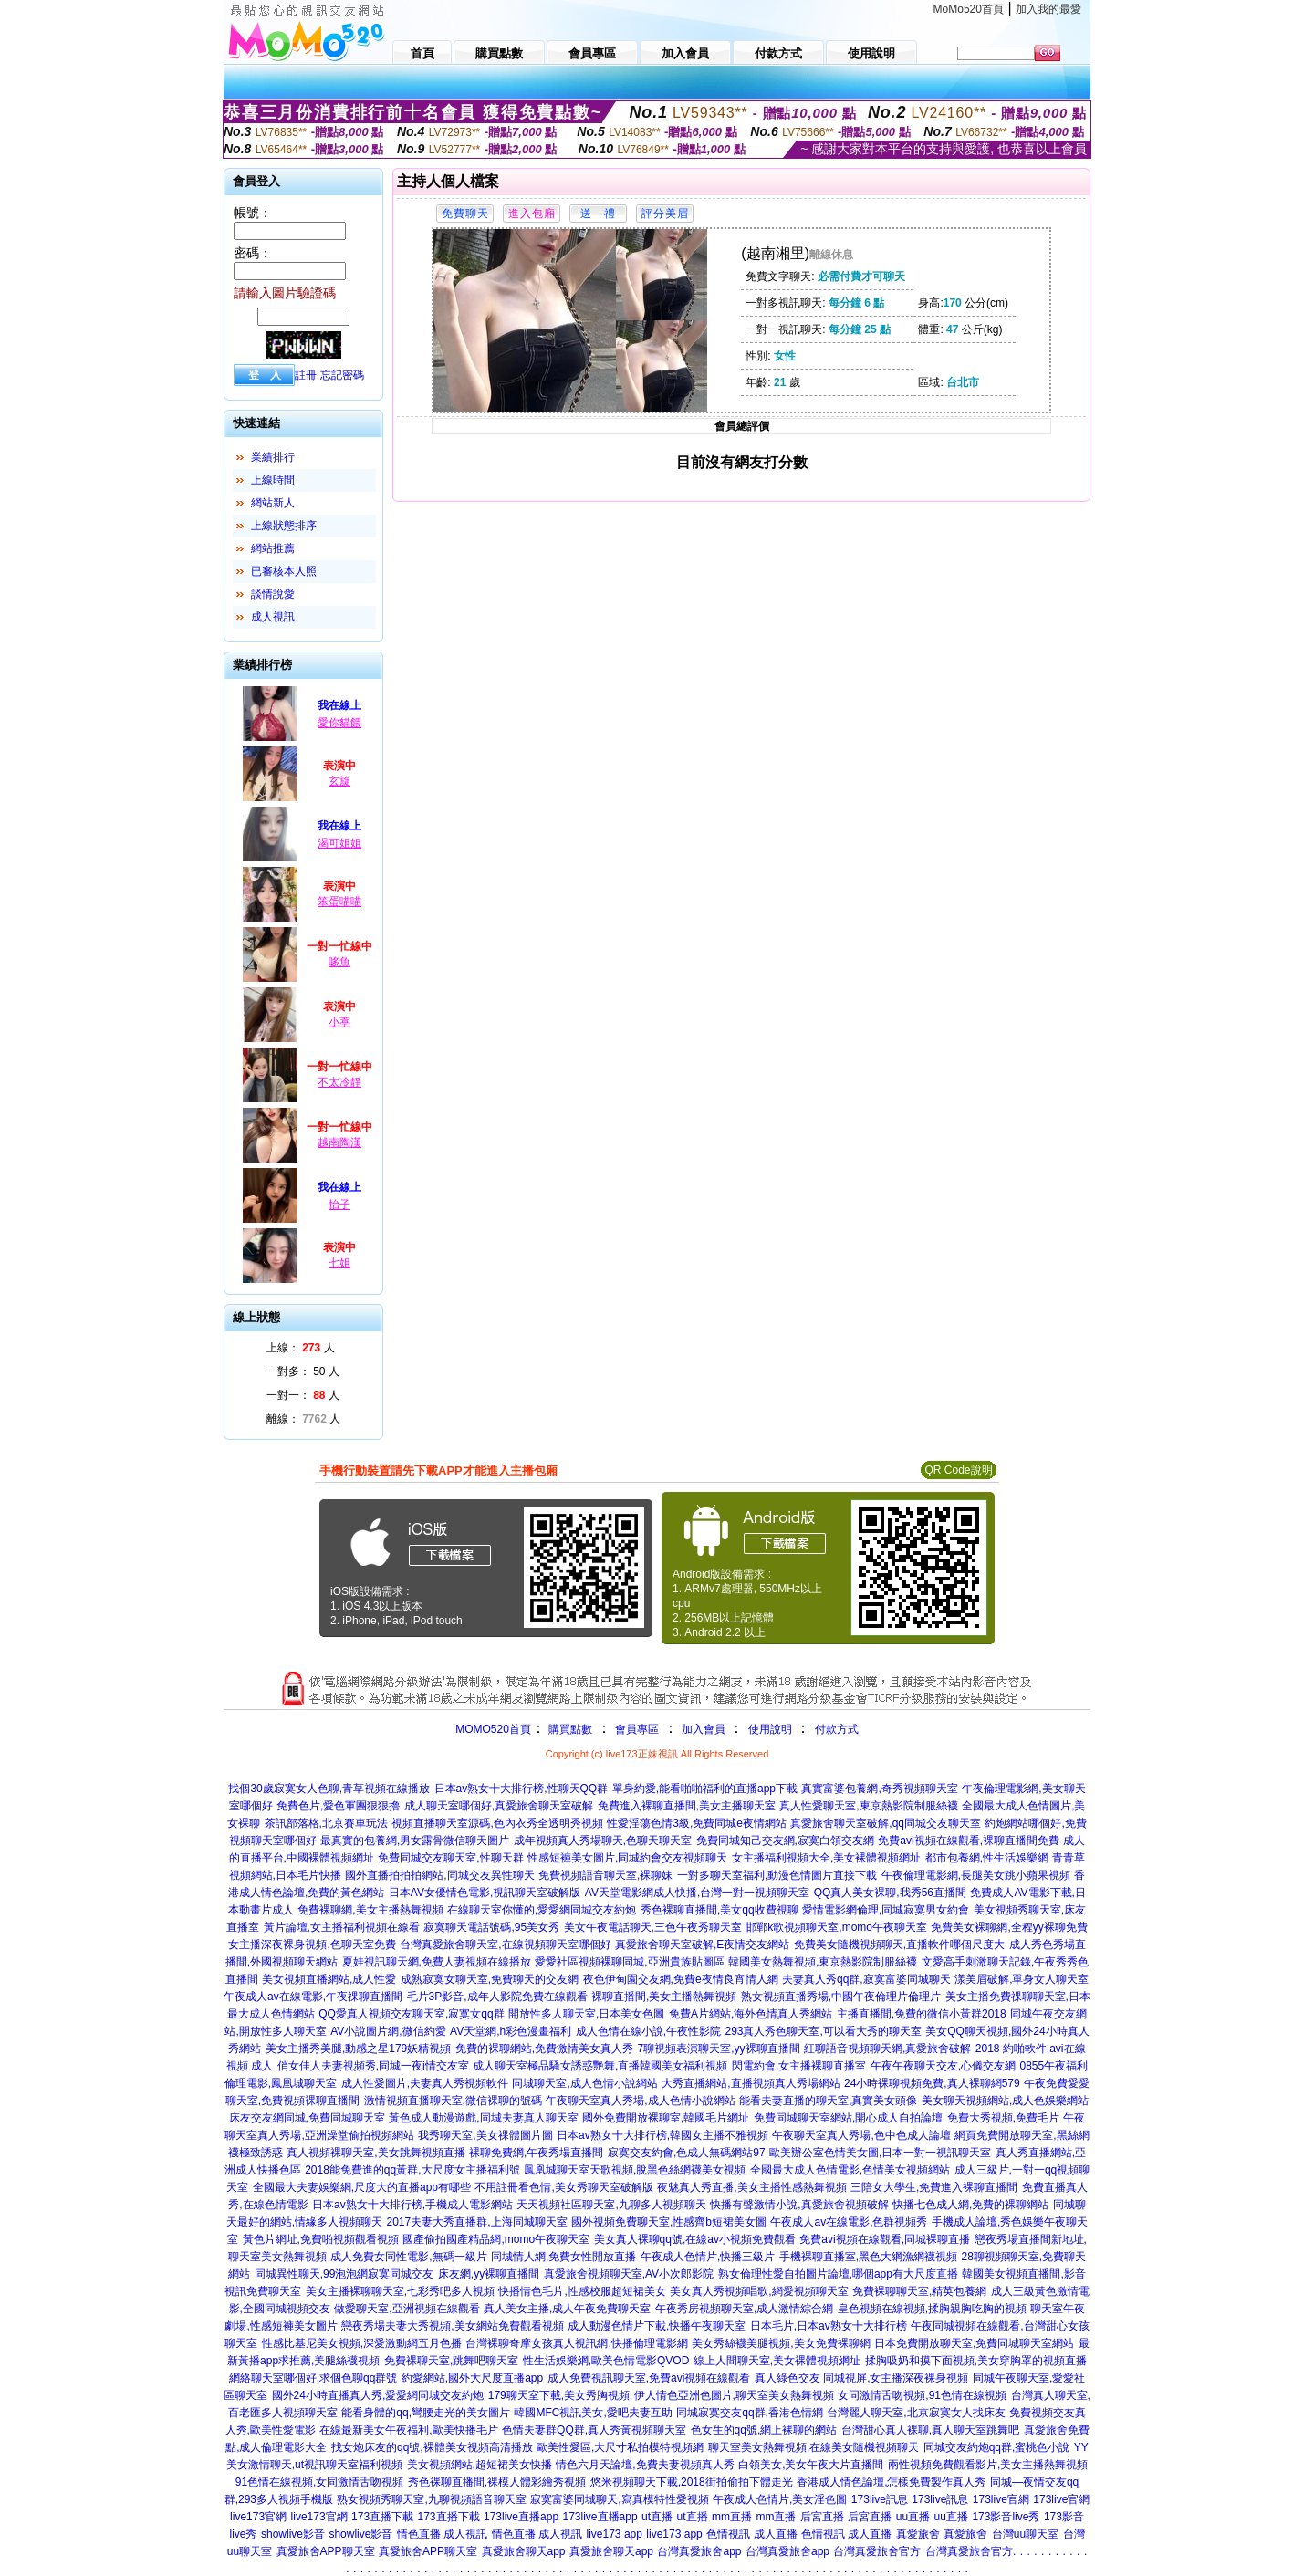 The width and height of the screenshot is (1314, 2576). I want to click on 忘記密碼, so click(342, 375).